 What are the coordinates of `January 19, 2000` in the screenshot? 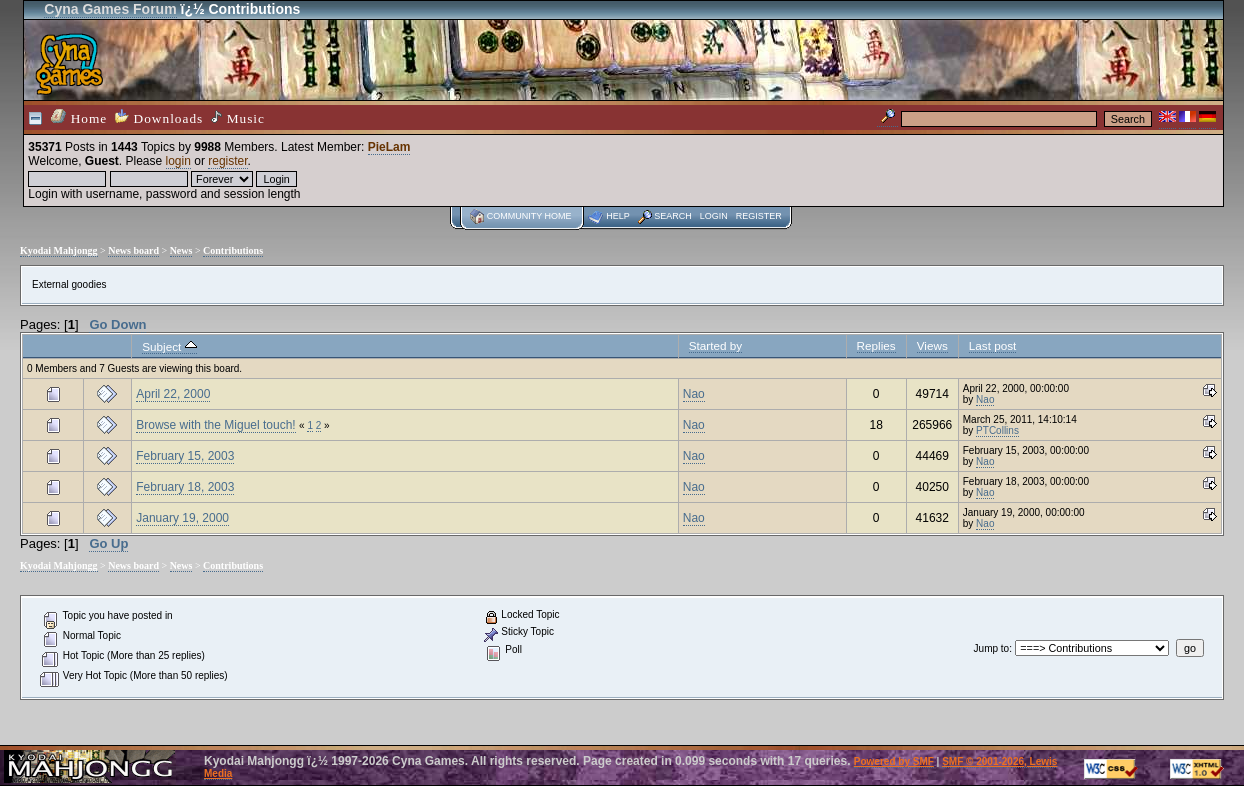 It's located at (182, 518).